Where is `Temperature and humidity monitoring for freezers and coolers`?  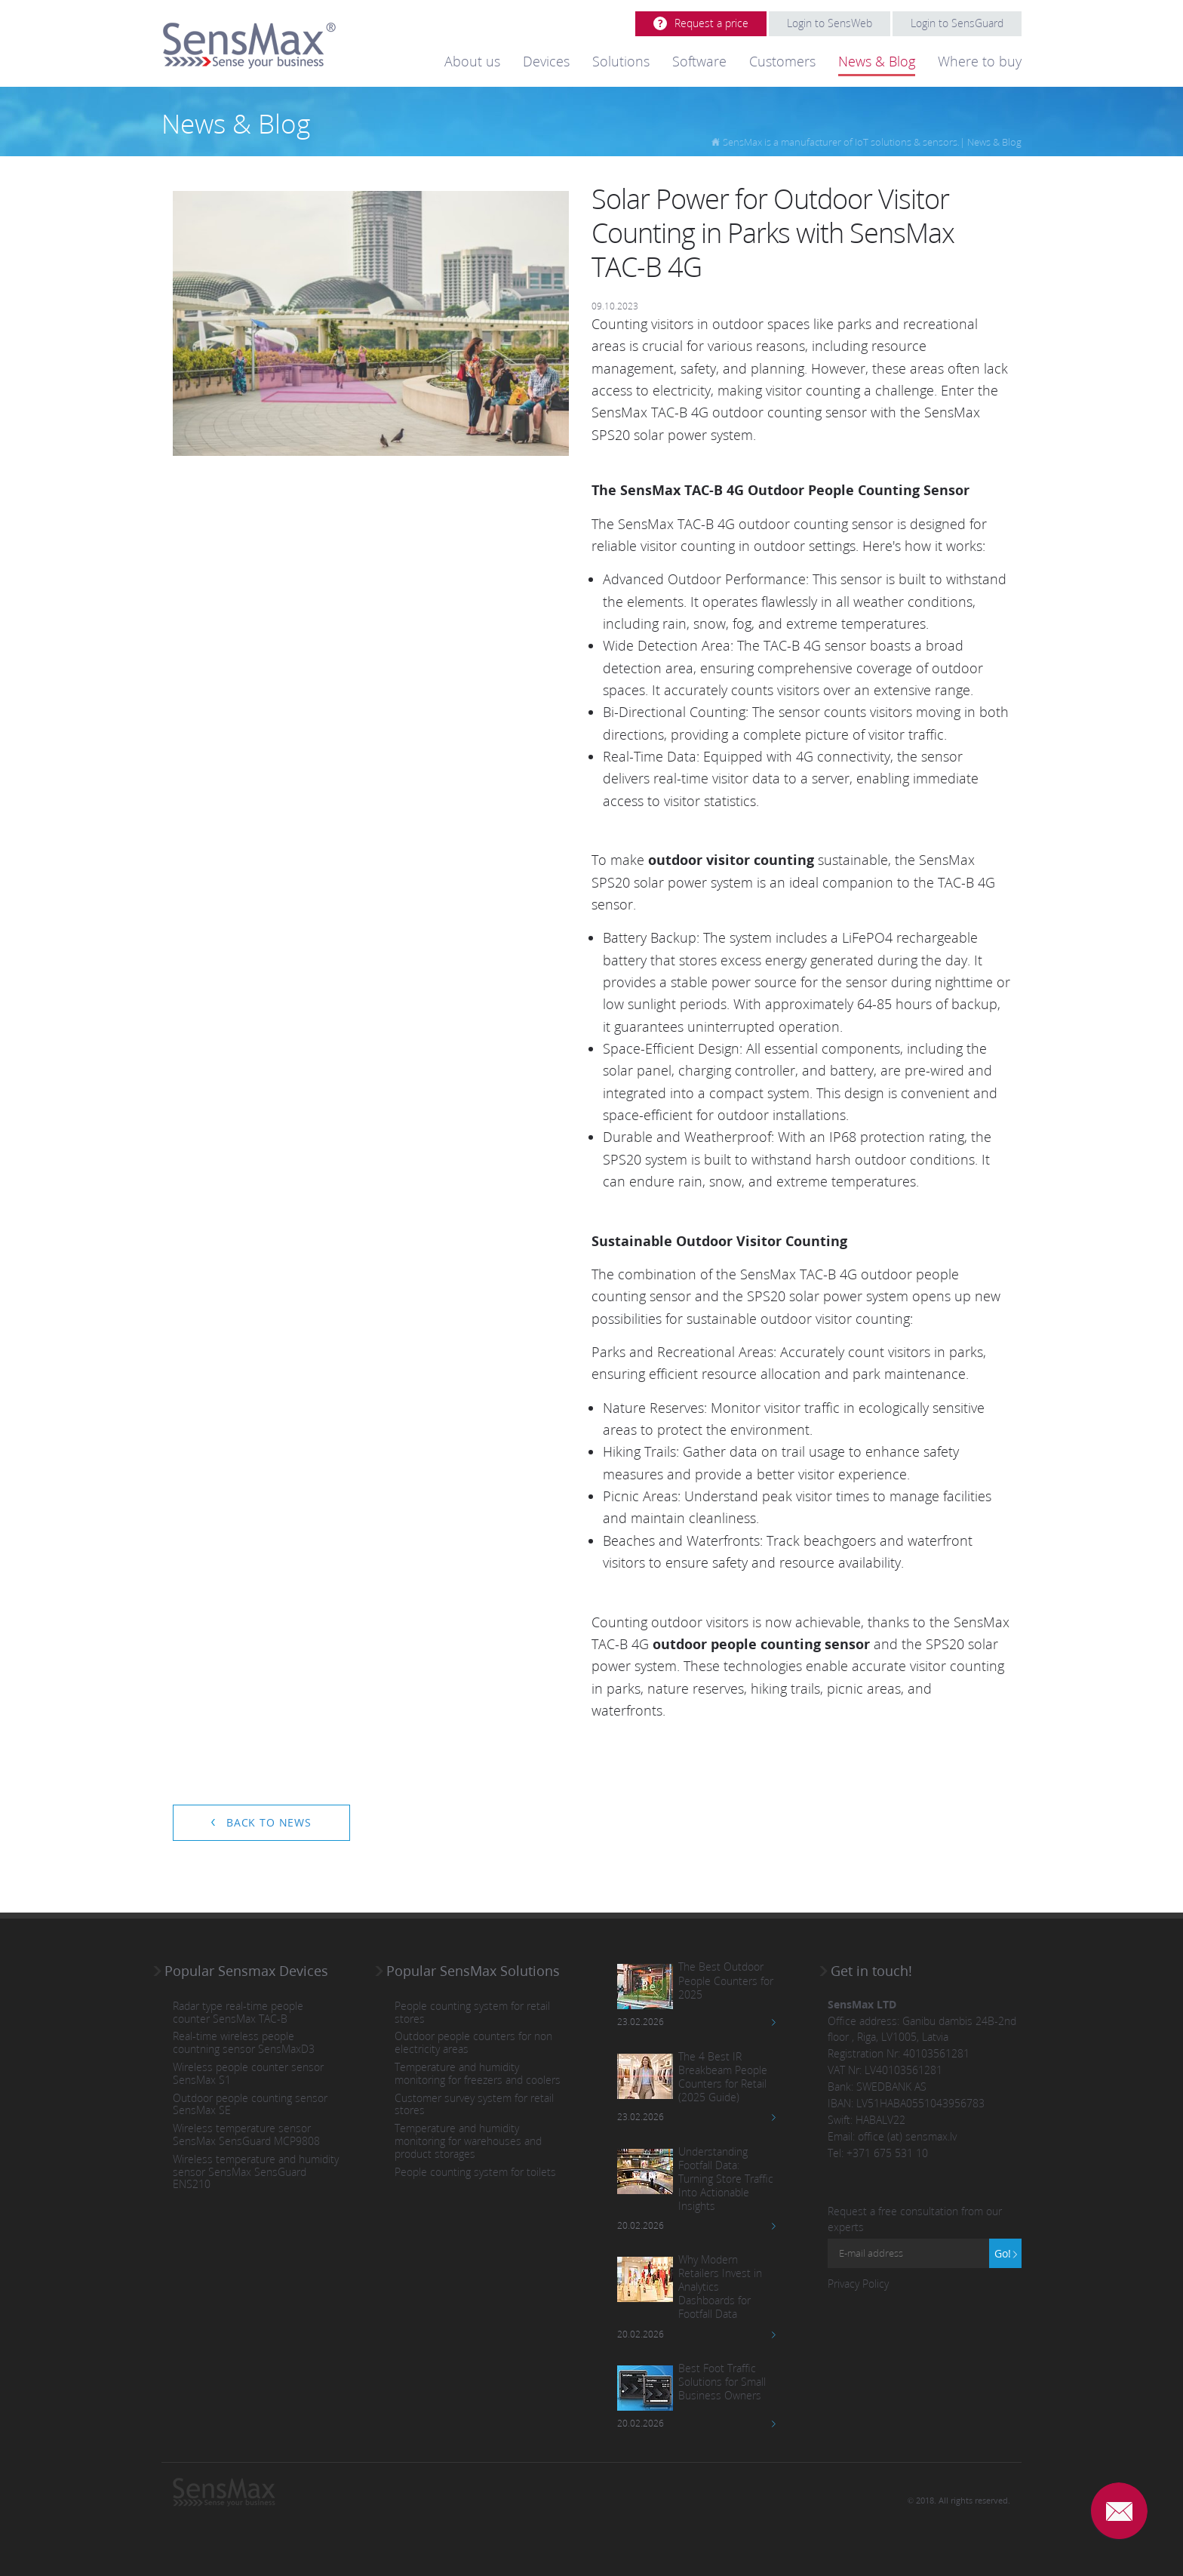
Temperature and humidity monitoring for freezers and coolers is located at coordinates (478, 2074).